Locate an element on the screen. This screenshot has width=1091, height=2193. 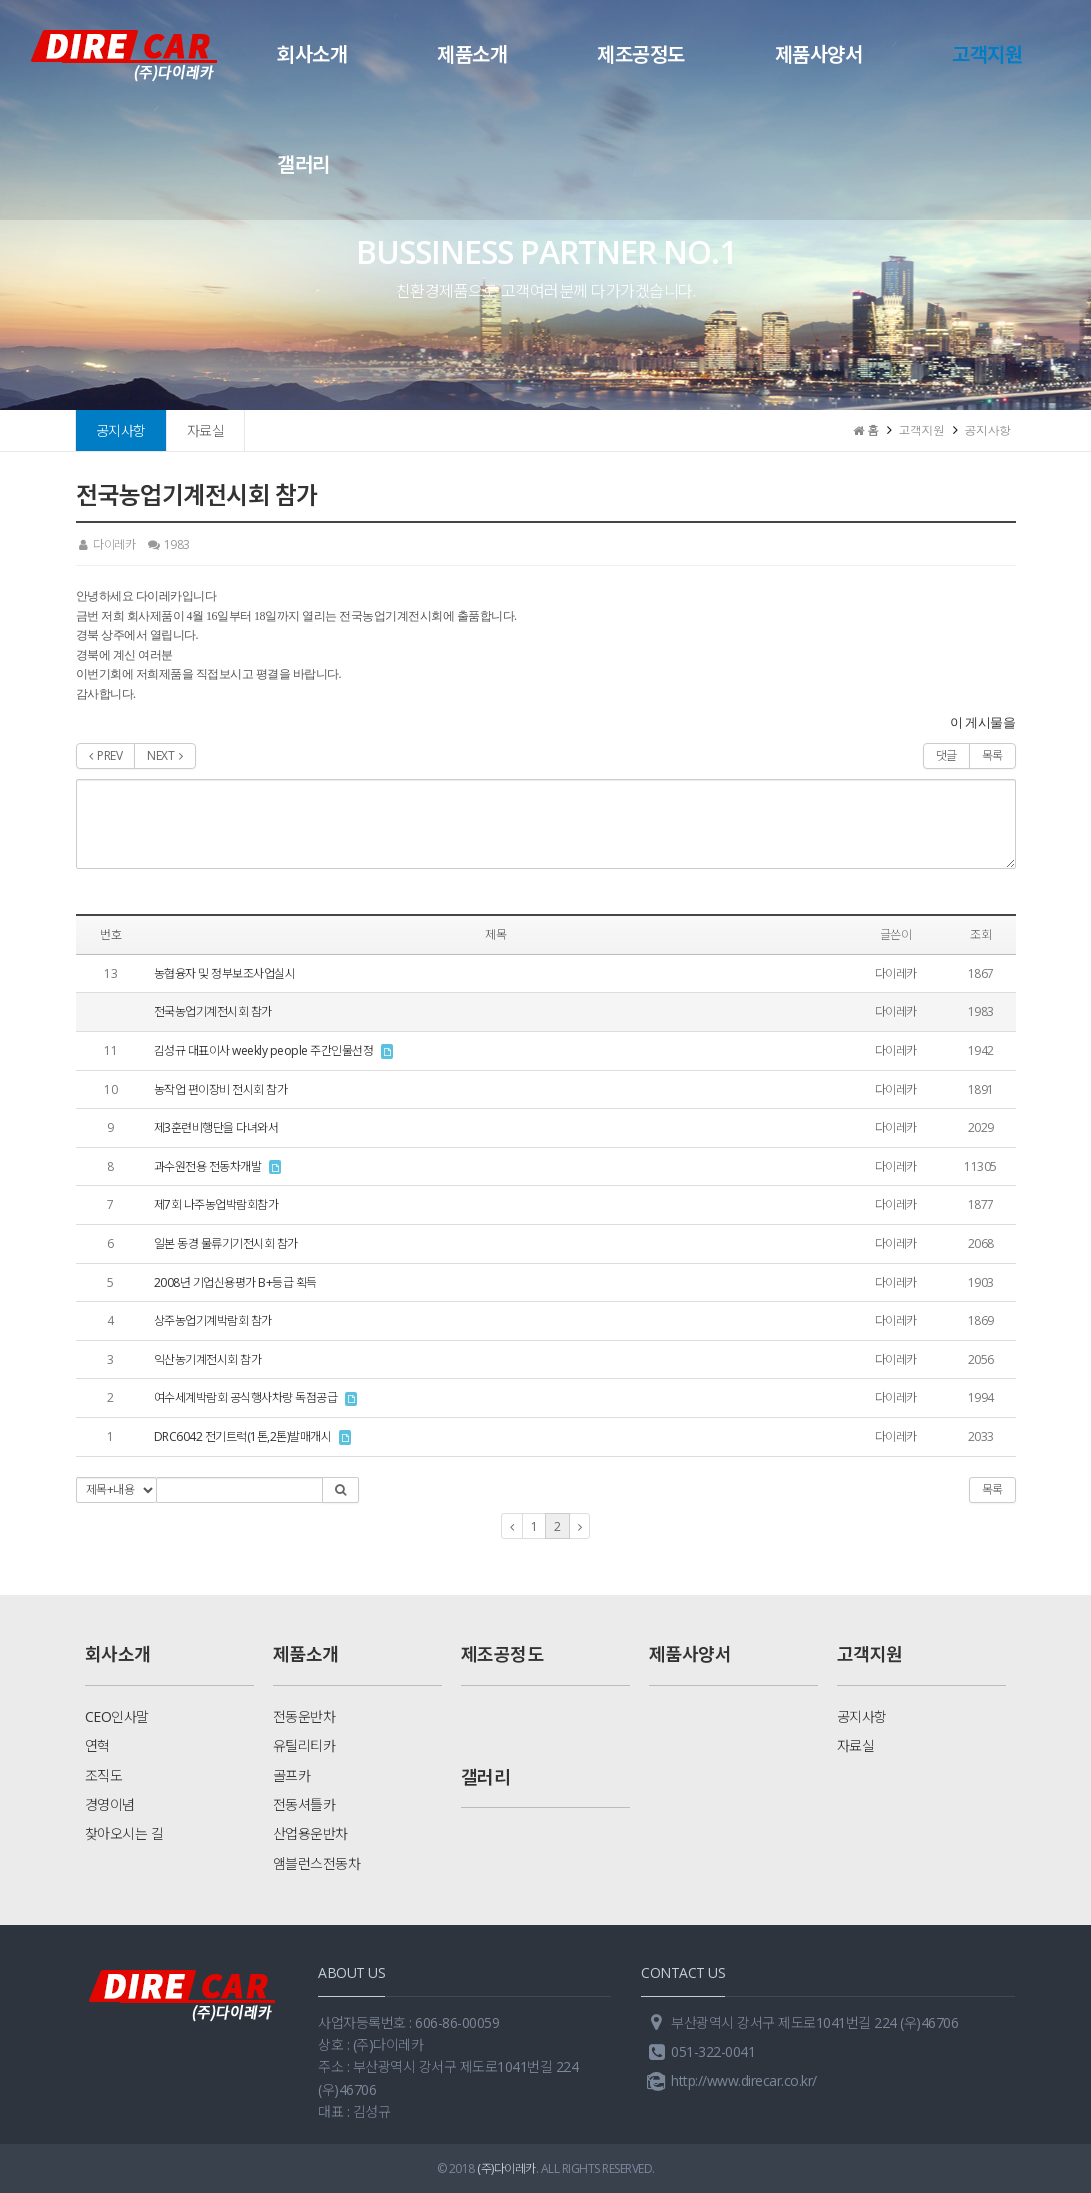
제품사양서 is located at coordinates (819, 54).